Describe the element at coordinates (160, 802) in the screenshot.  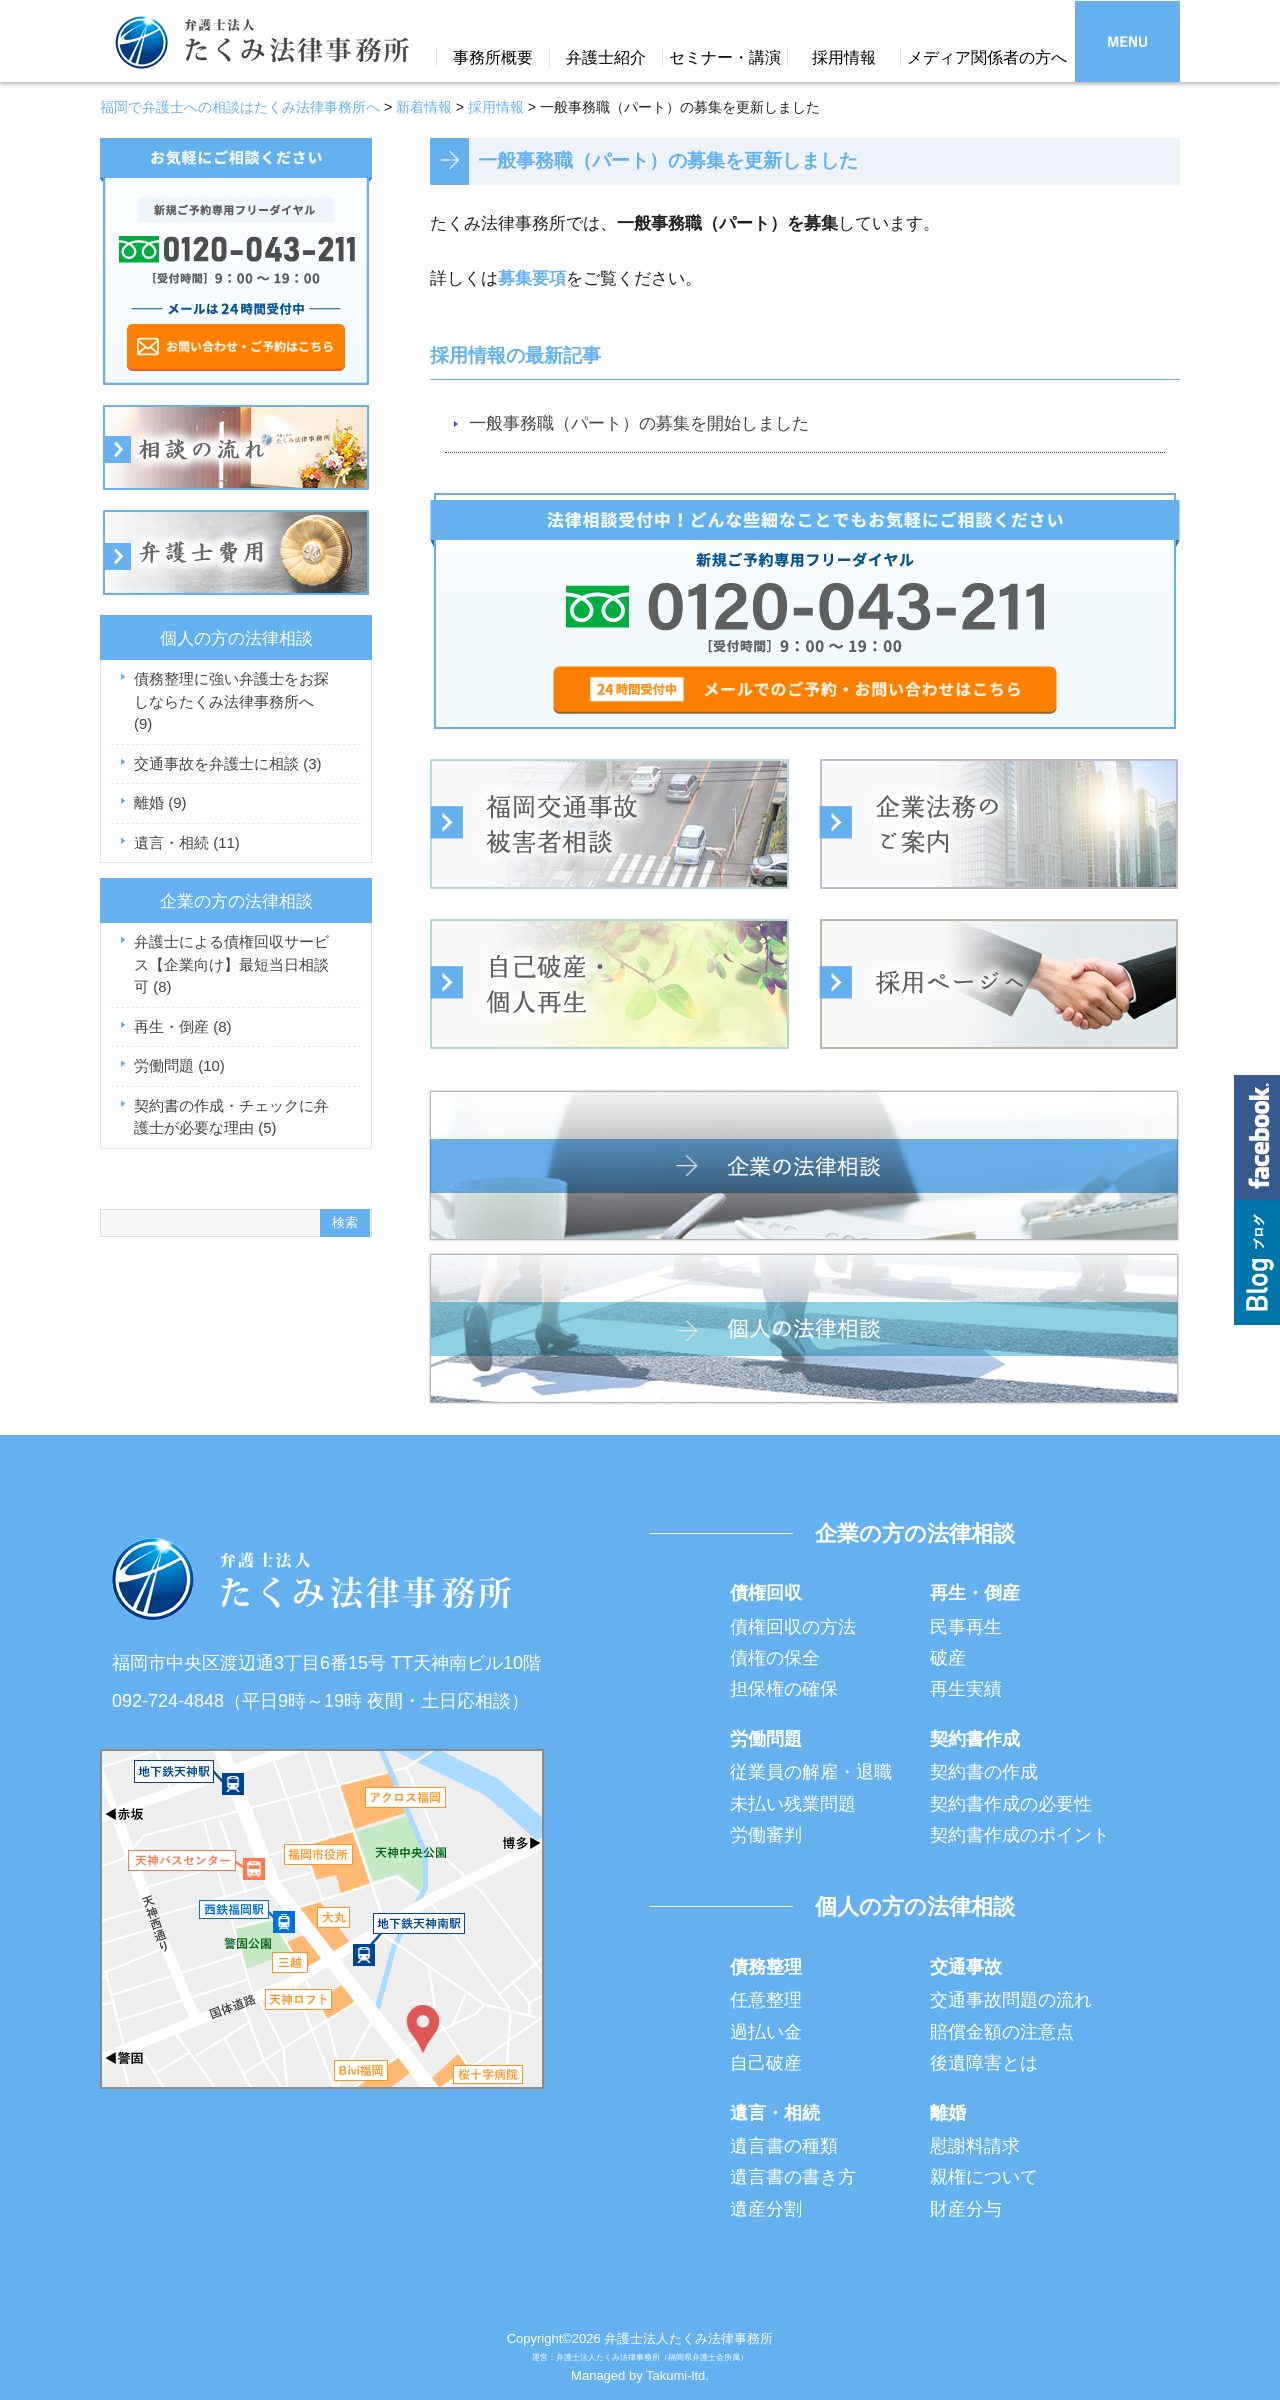
I see `離婚` at that location.